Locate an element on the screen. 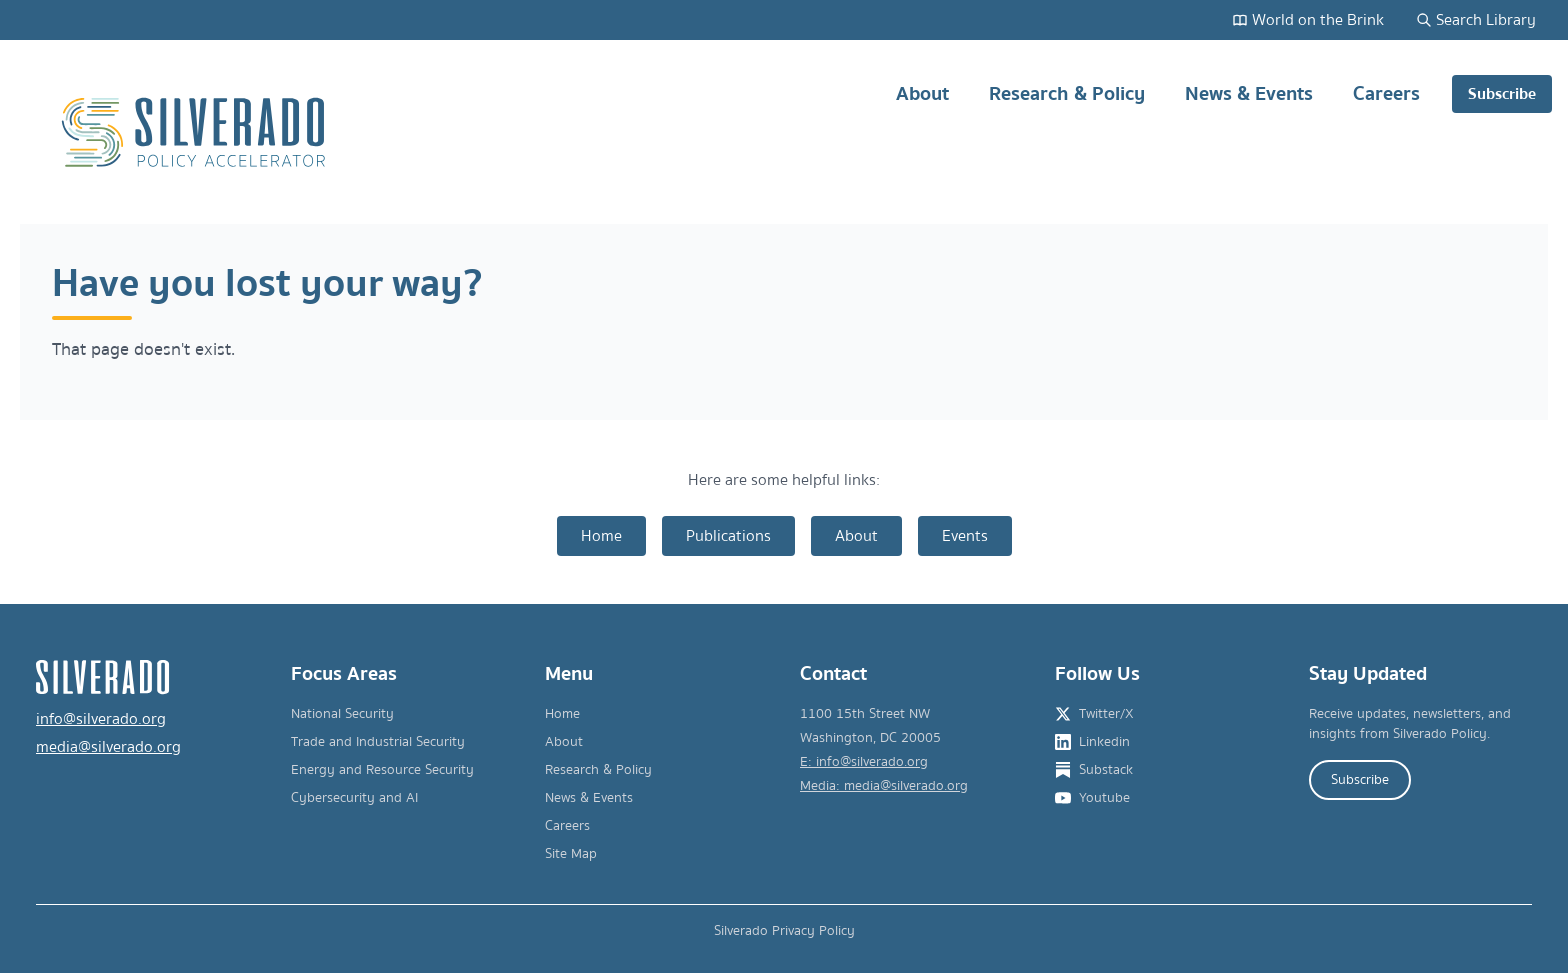 The width and height of the screenshot is (1568, 973). World on the Brink is located at coordinates (1308, 20).